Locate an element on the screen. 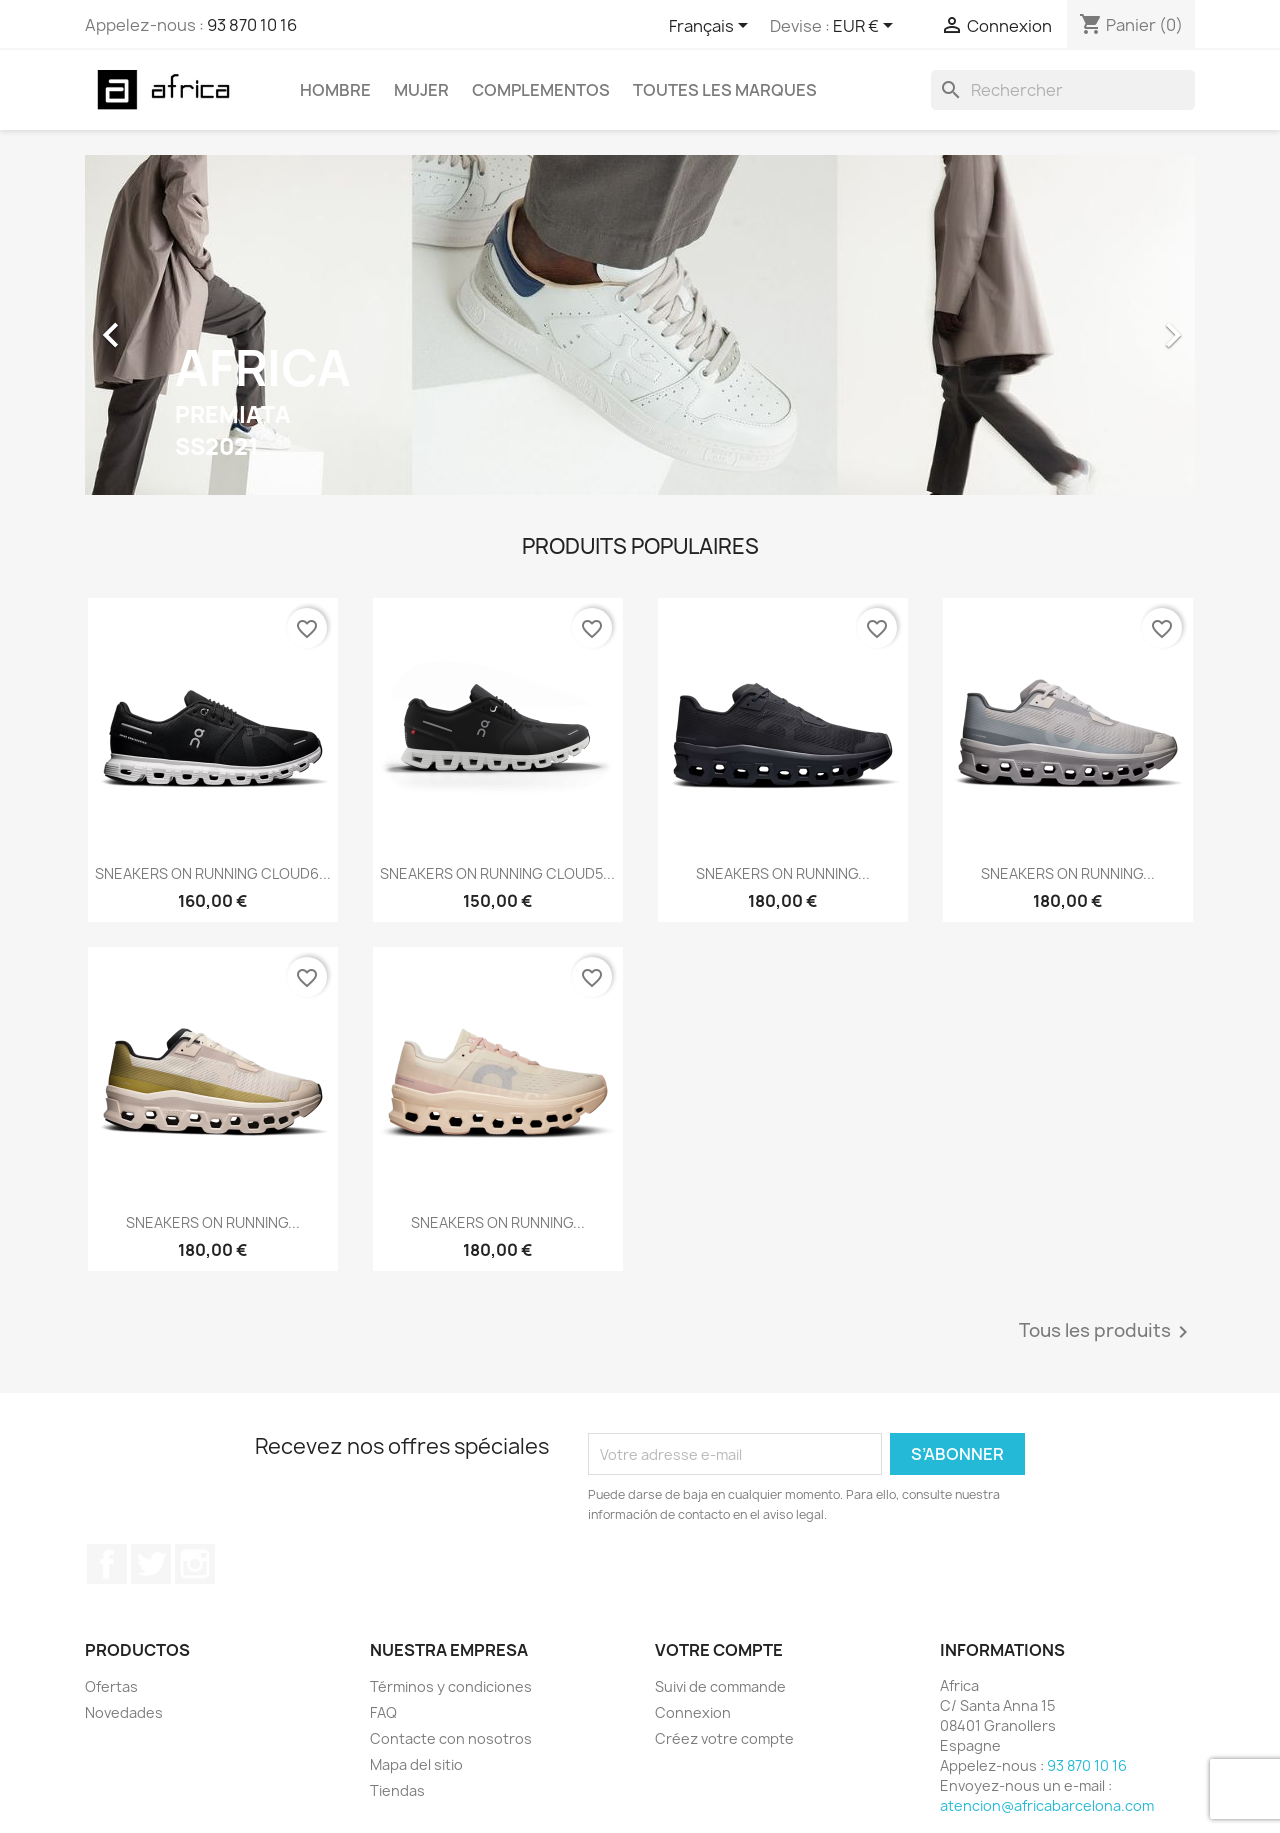 Image resolution: width=1280 pixels, height=1833 pixels. SNEAKERS ON RUNNING CLOUD5... is located at coordinates (497, 873).